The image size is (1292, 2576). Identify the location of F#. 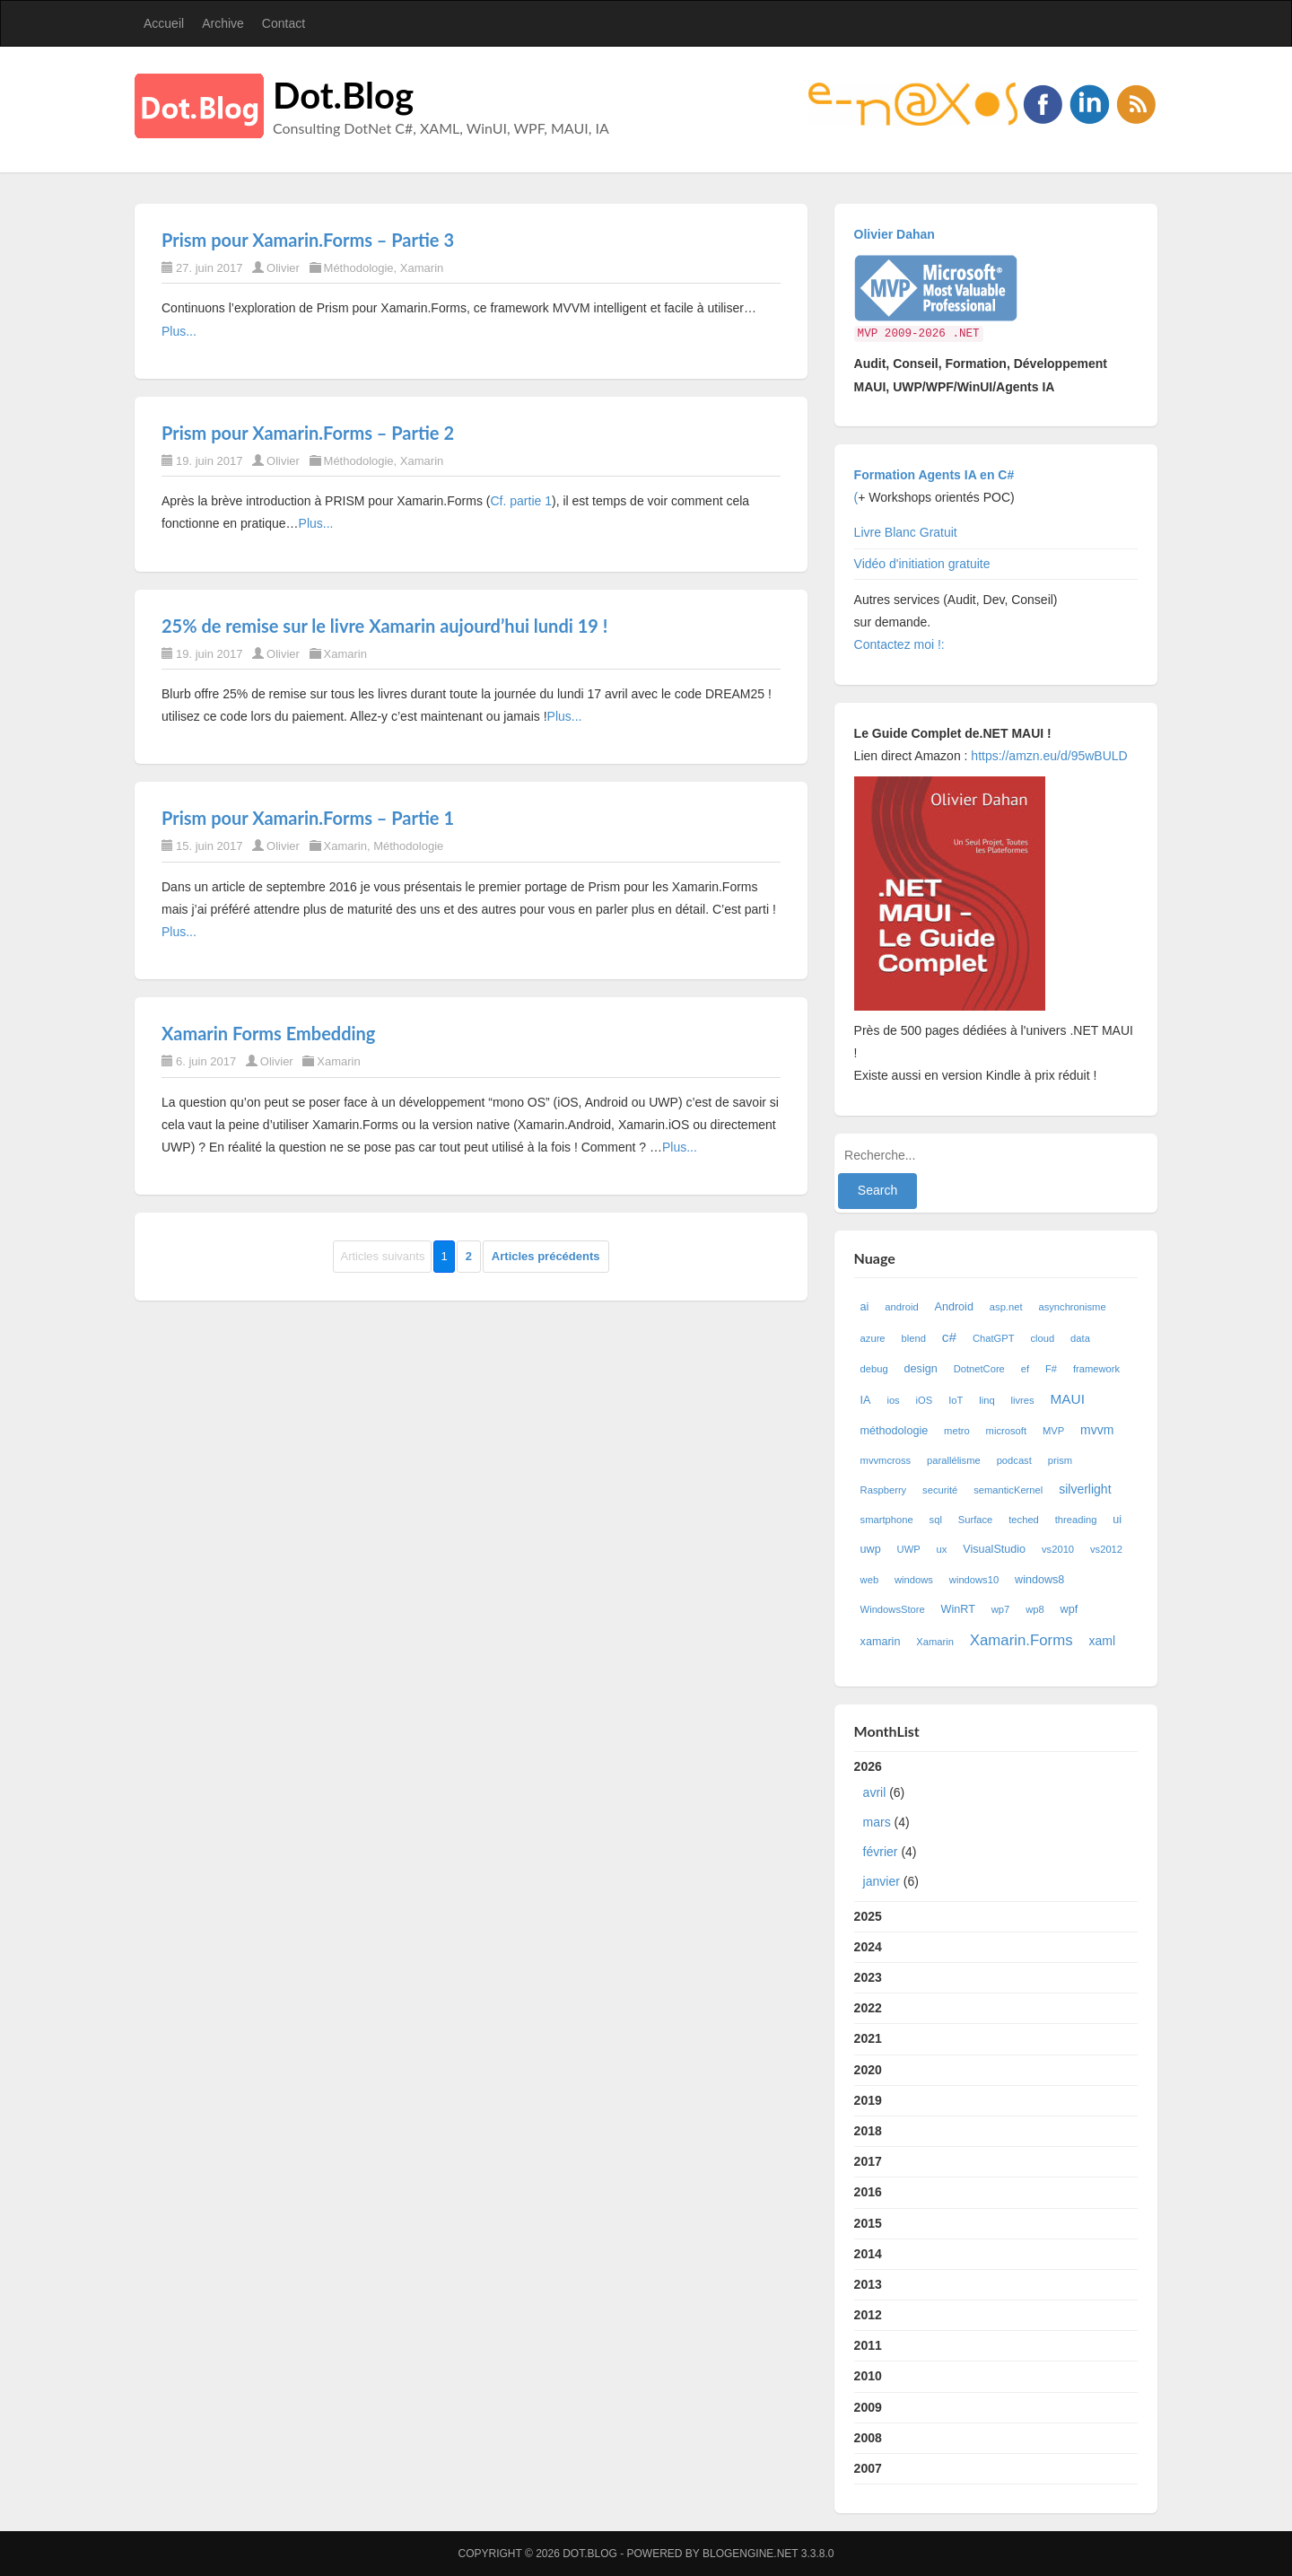
(1051, 1368).